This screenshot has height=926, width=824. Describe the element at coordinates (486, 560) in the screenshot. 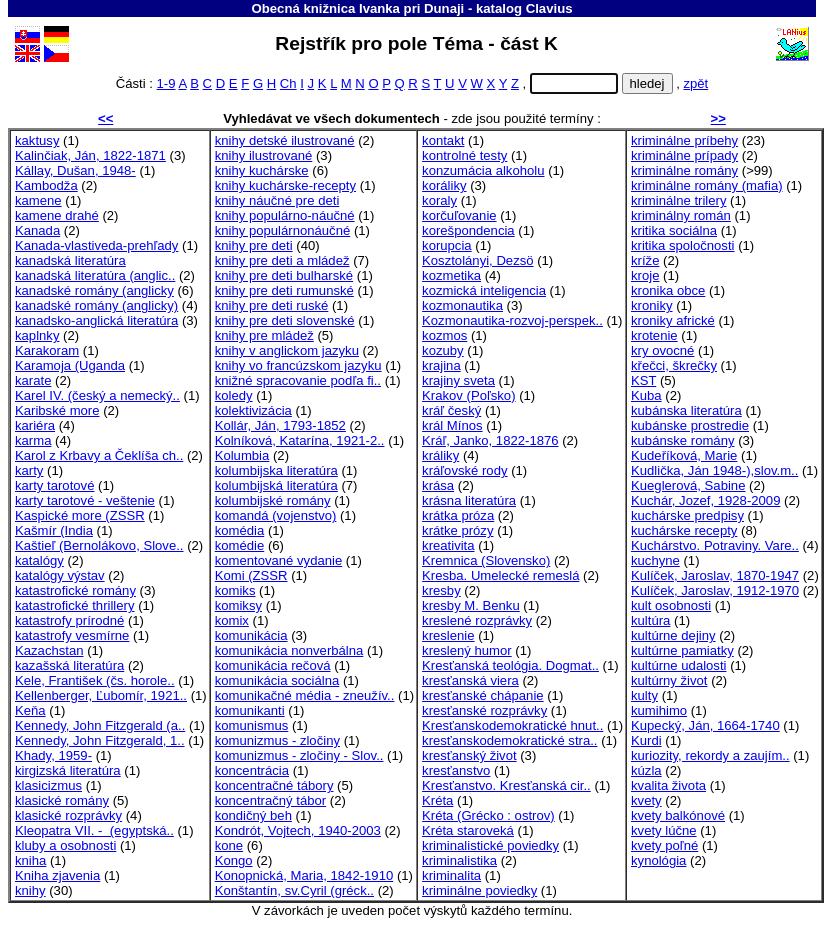

I see `Kremnica (Slovensko)` at that location.